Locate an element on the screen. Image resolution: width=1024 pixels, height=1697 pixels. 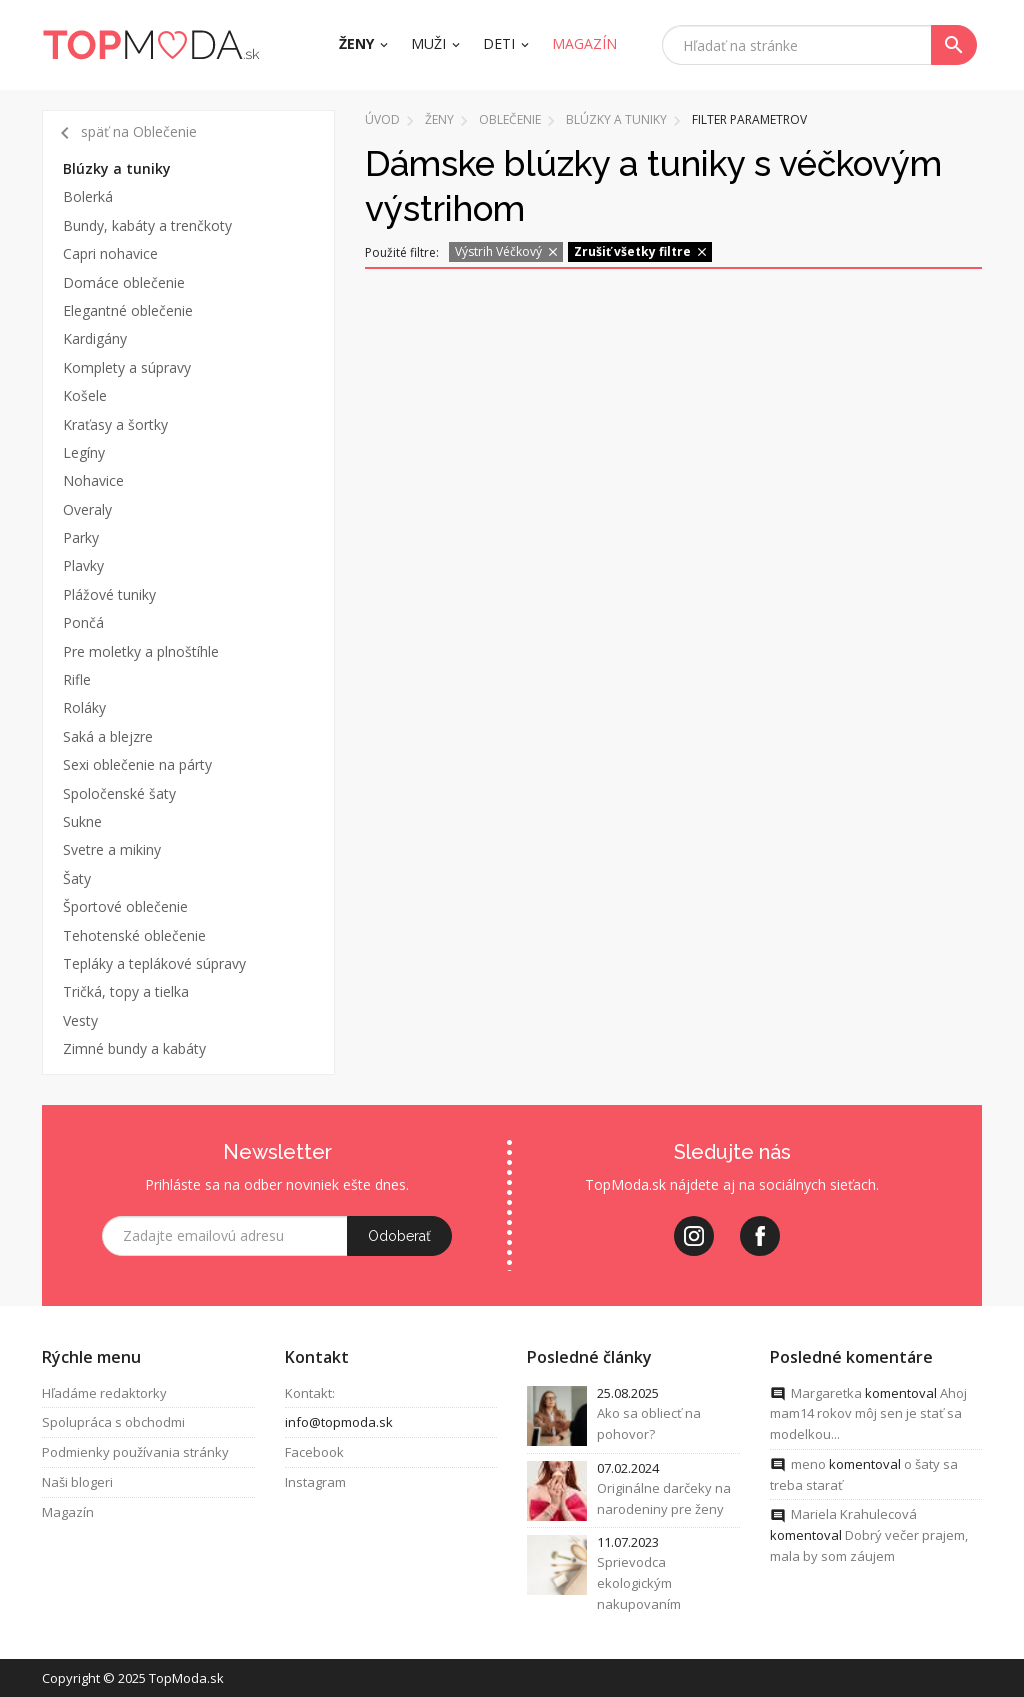
Instagram is located at coordinates (315, 1482).